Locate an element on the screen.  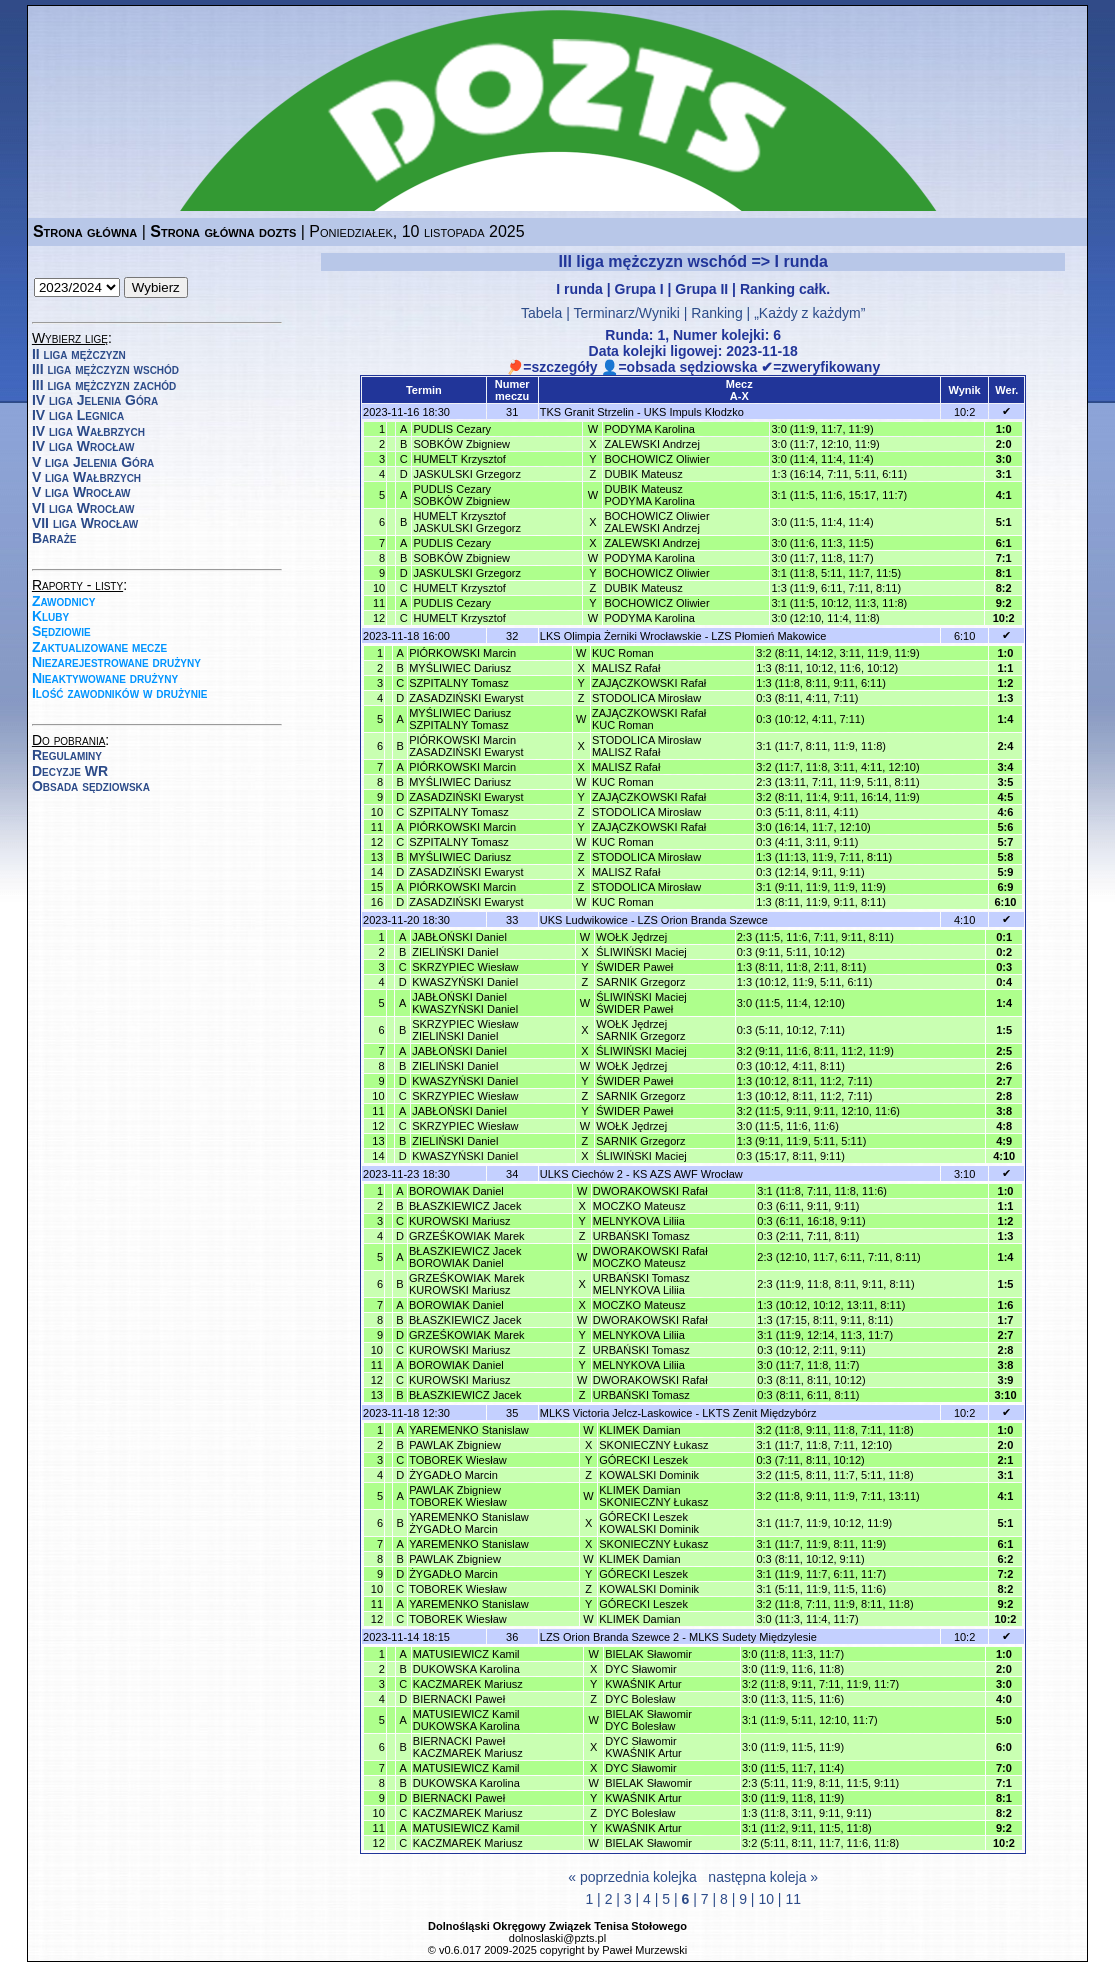
DUKOWSKA Karolina is located at coordinates (466, 1669).